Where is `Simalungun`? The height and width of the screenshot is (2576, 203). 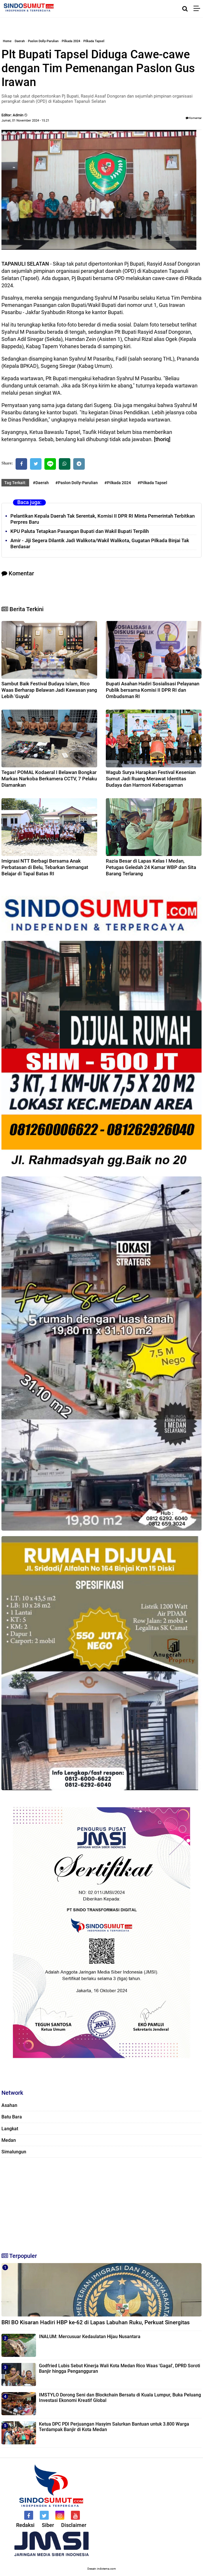
Simalungun is located at coordinates (13, 2152).